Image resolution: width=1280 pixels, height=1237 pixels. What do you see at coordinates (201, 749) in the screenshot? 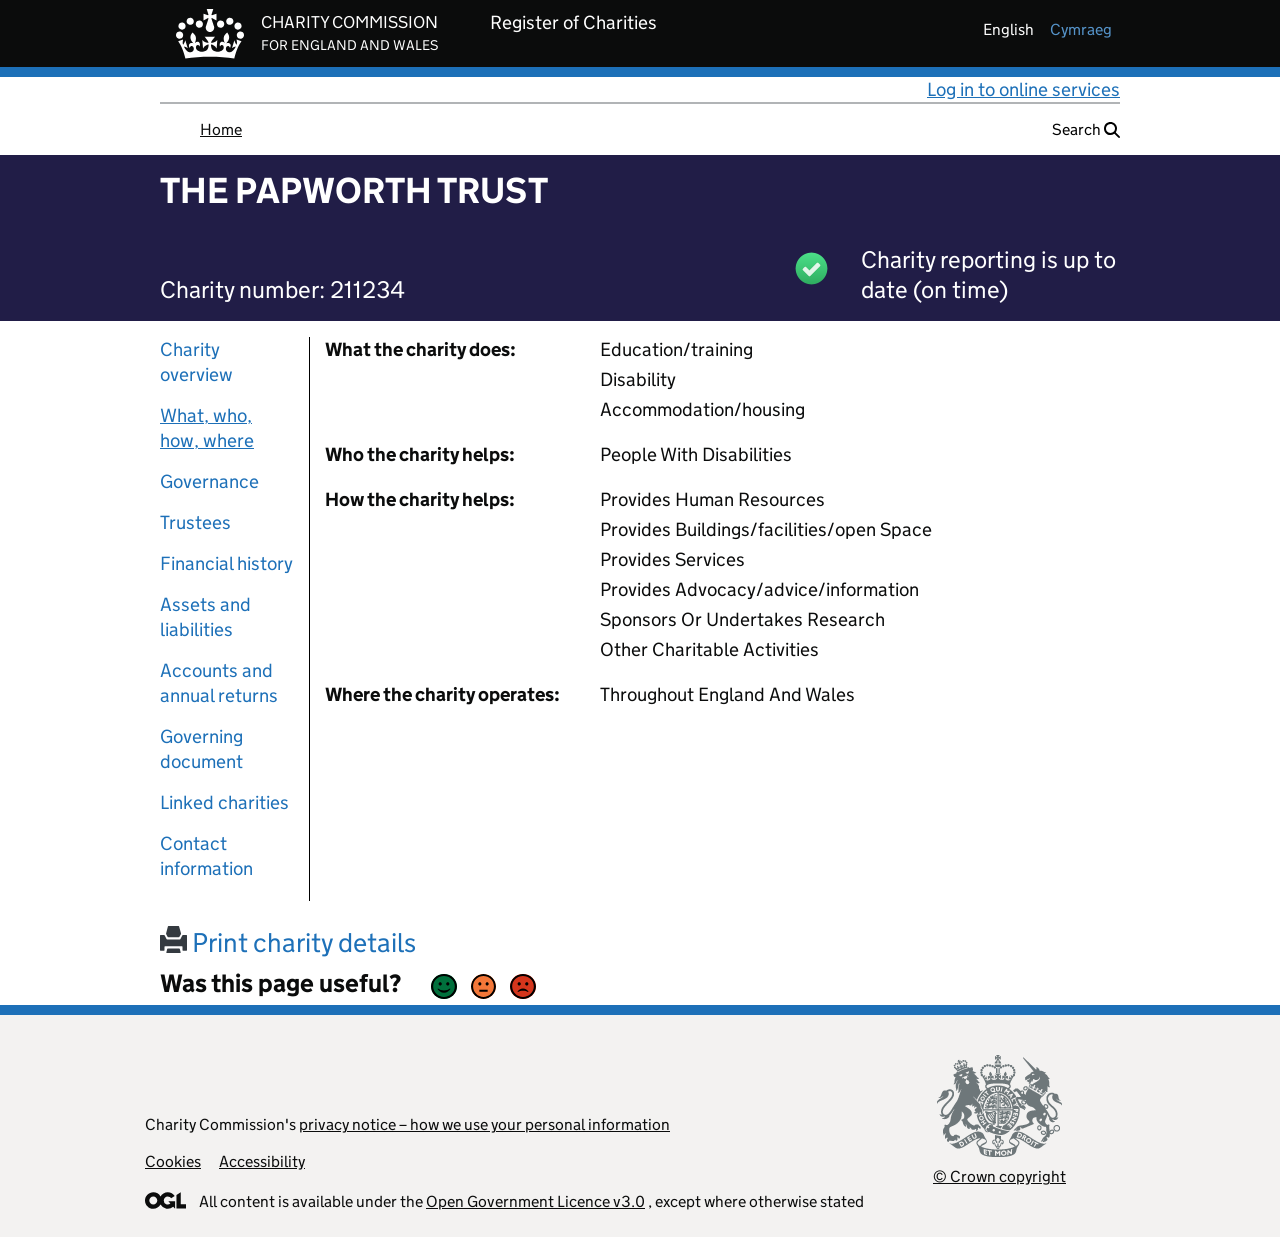
I see `Governing document` at bounding box center [201, 749].